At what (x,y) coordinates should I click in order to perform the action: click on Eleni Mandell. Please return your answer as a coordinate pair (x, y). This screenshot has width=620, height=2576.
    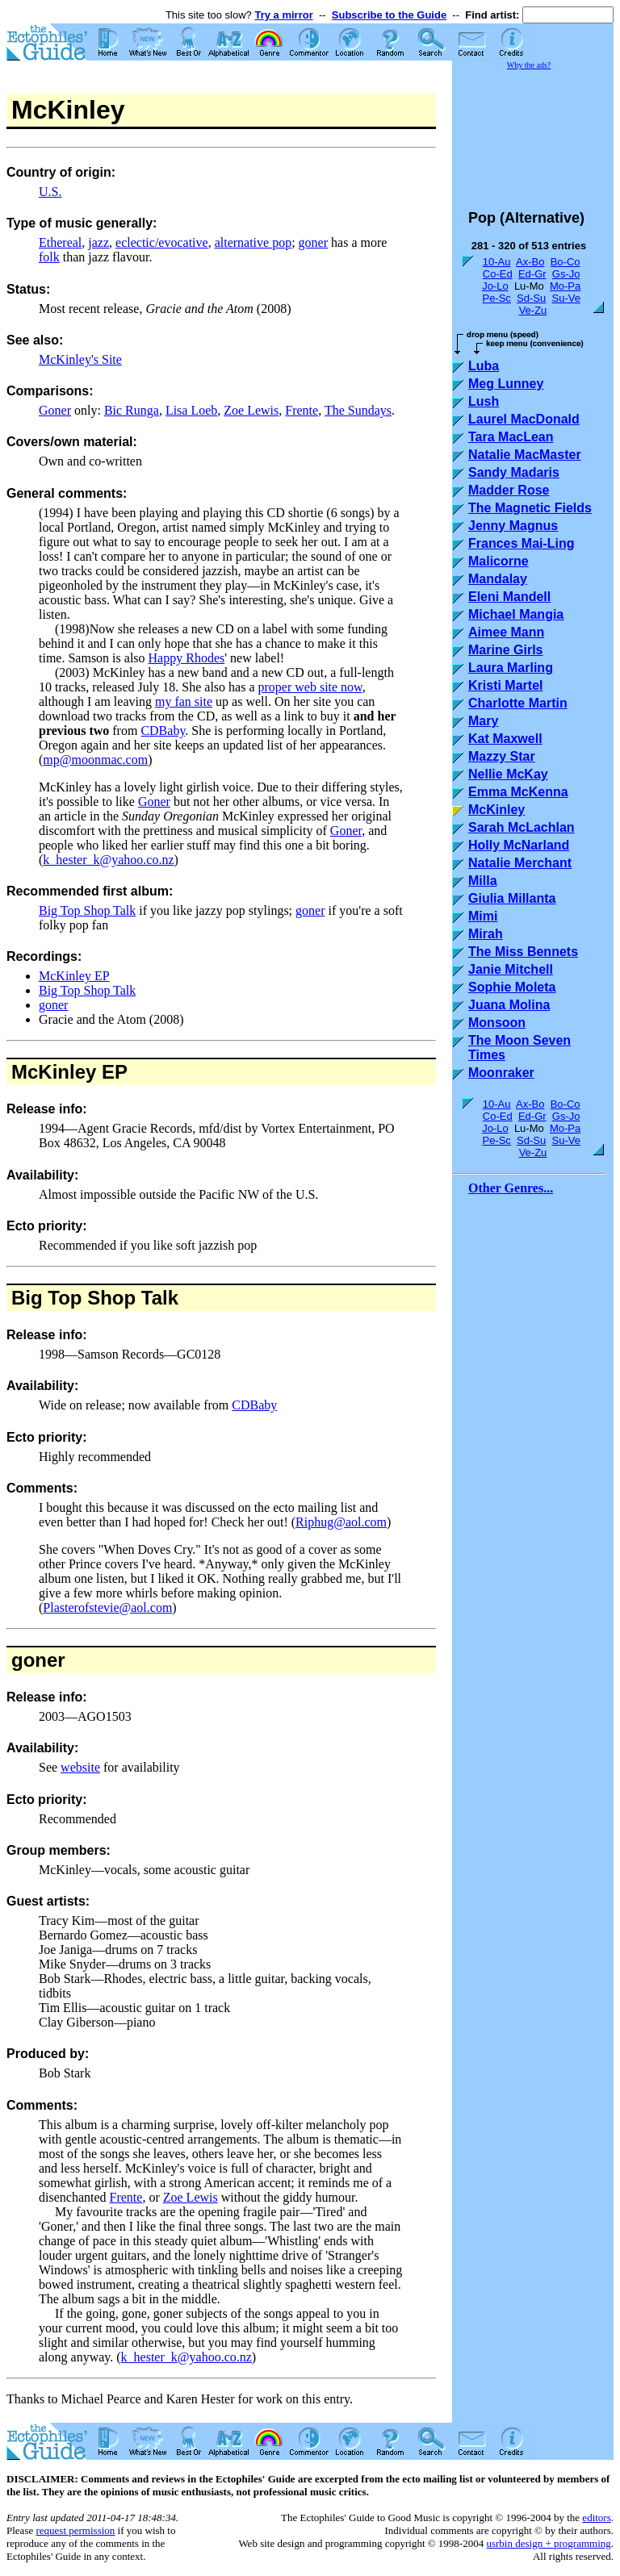
    Looking at the image, I should click on (509, 596).